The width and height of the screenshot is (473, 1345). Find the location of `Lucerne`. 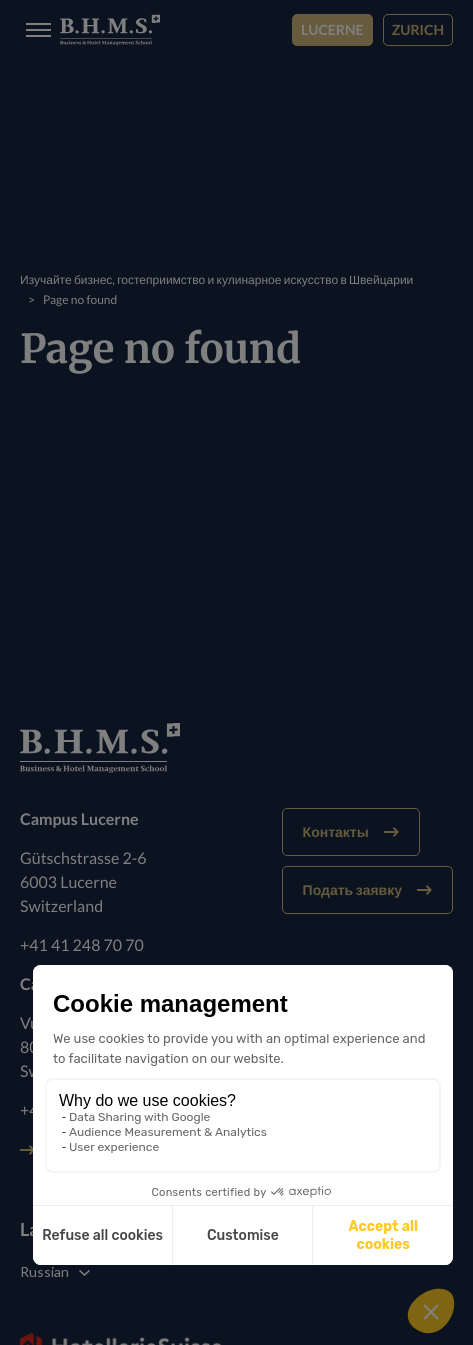

Lucerne is located at coordinates (332, 29).